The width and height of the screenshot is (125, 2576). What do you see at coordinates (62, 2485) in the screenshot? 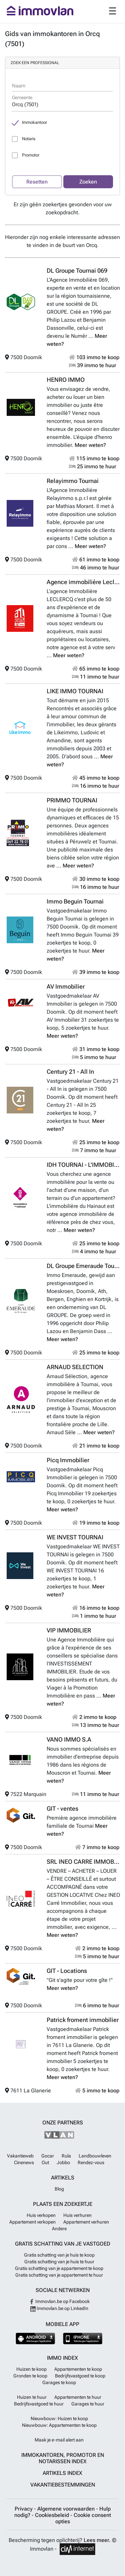
I see `Vakantiebestemmingen` at bounding box center [62, 2485].